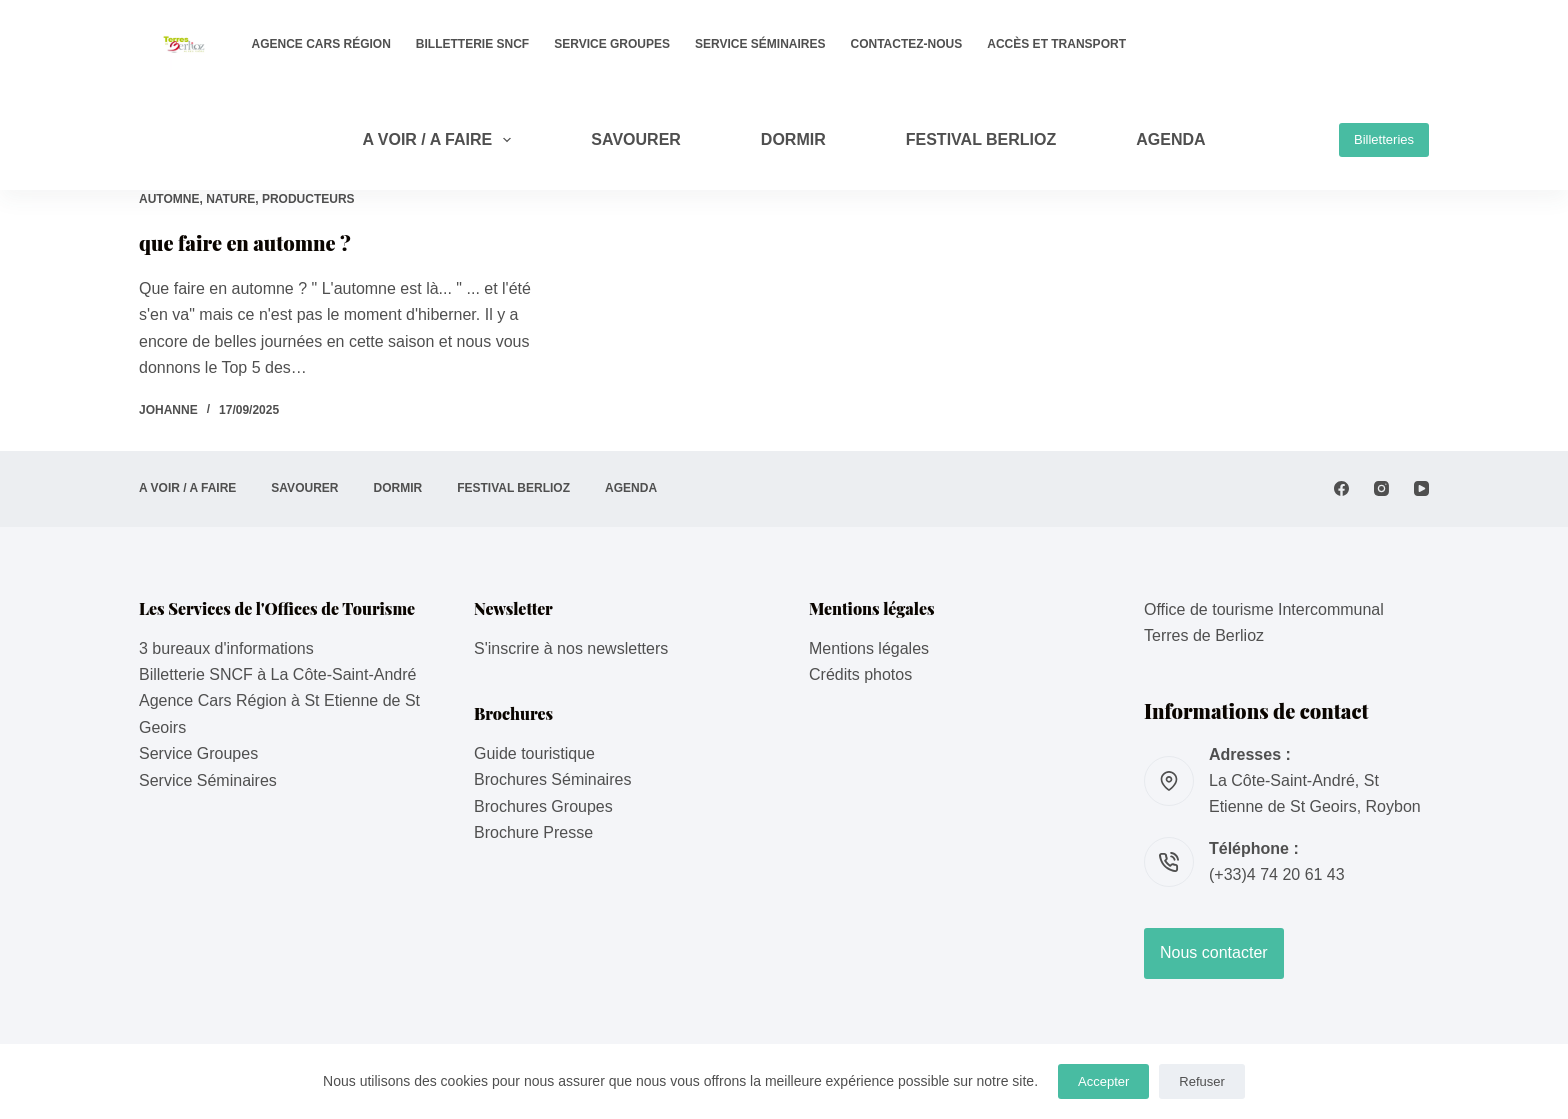 The height and width of the screenshot is (1119, 1568). Describe the element at coordinates (1341, 488) in the screenshot. I see `[Facebook]` at that location.